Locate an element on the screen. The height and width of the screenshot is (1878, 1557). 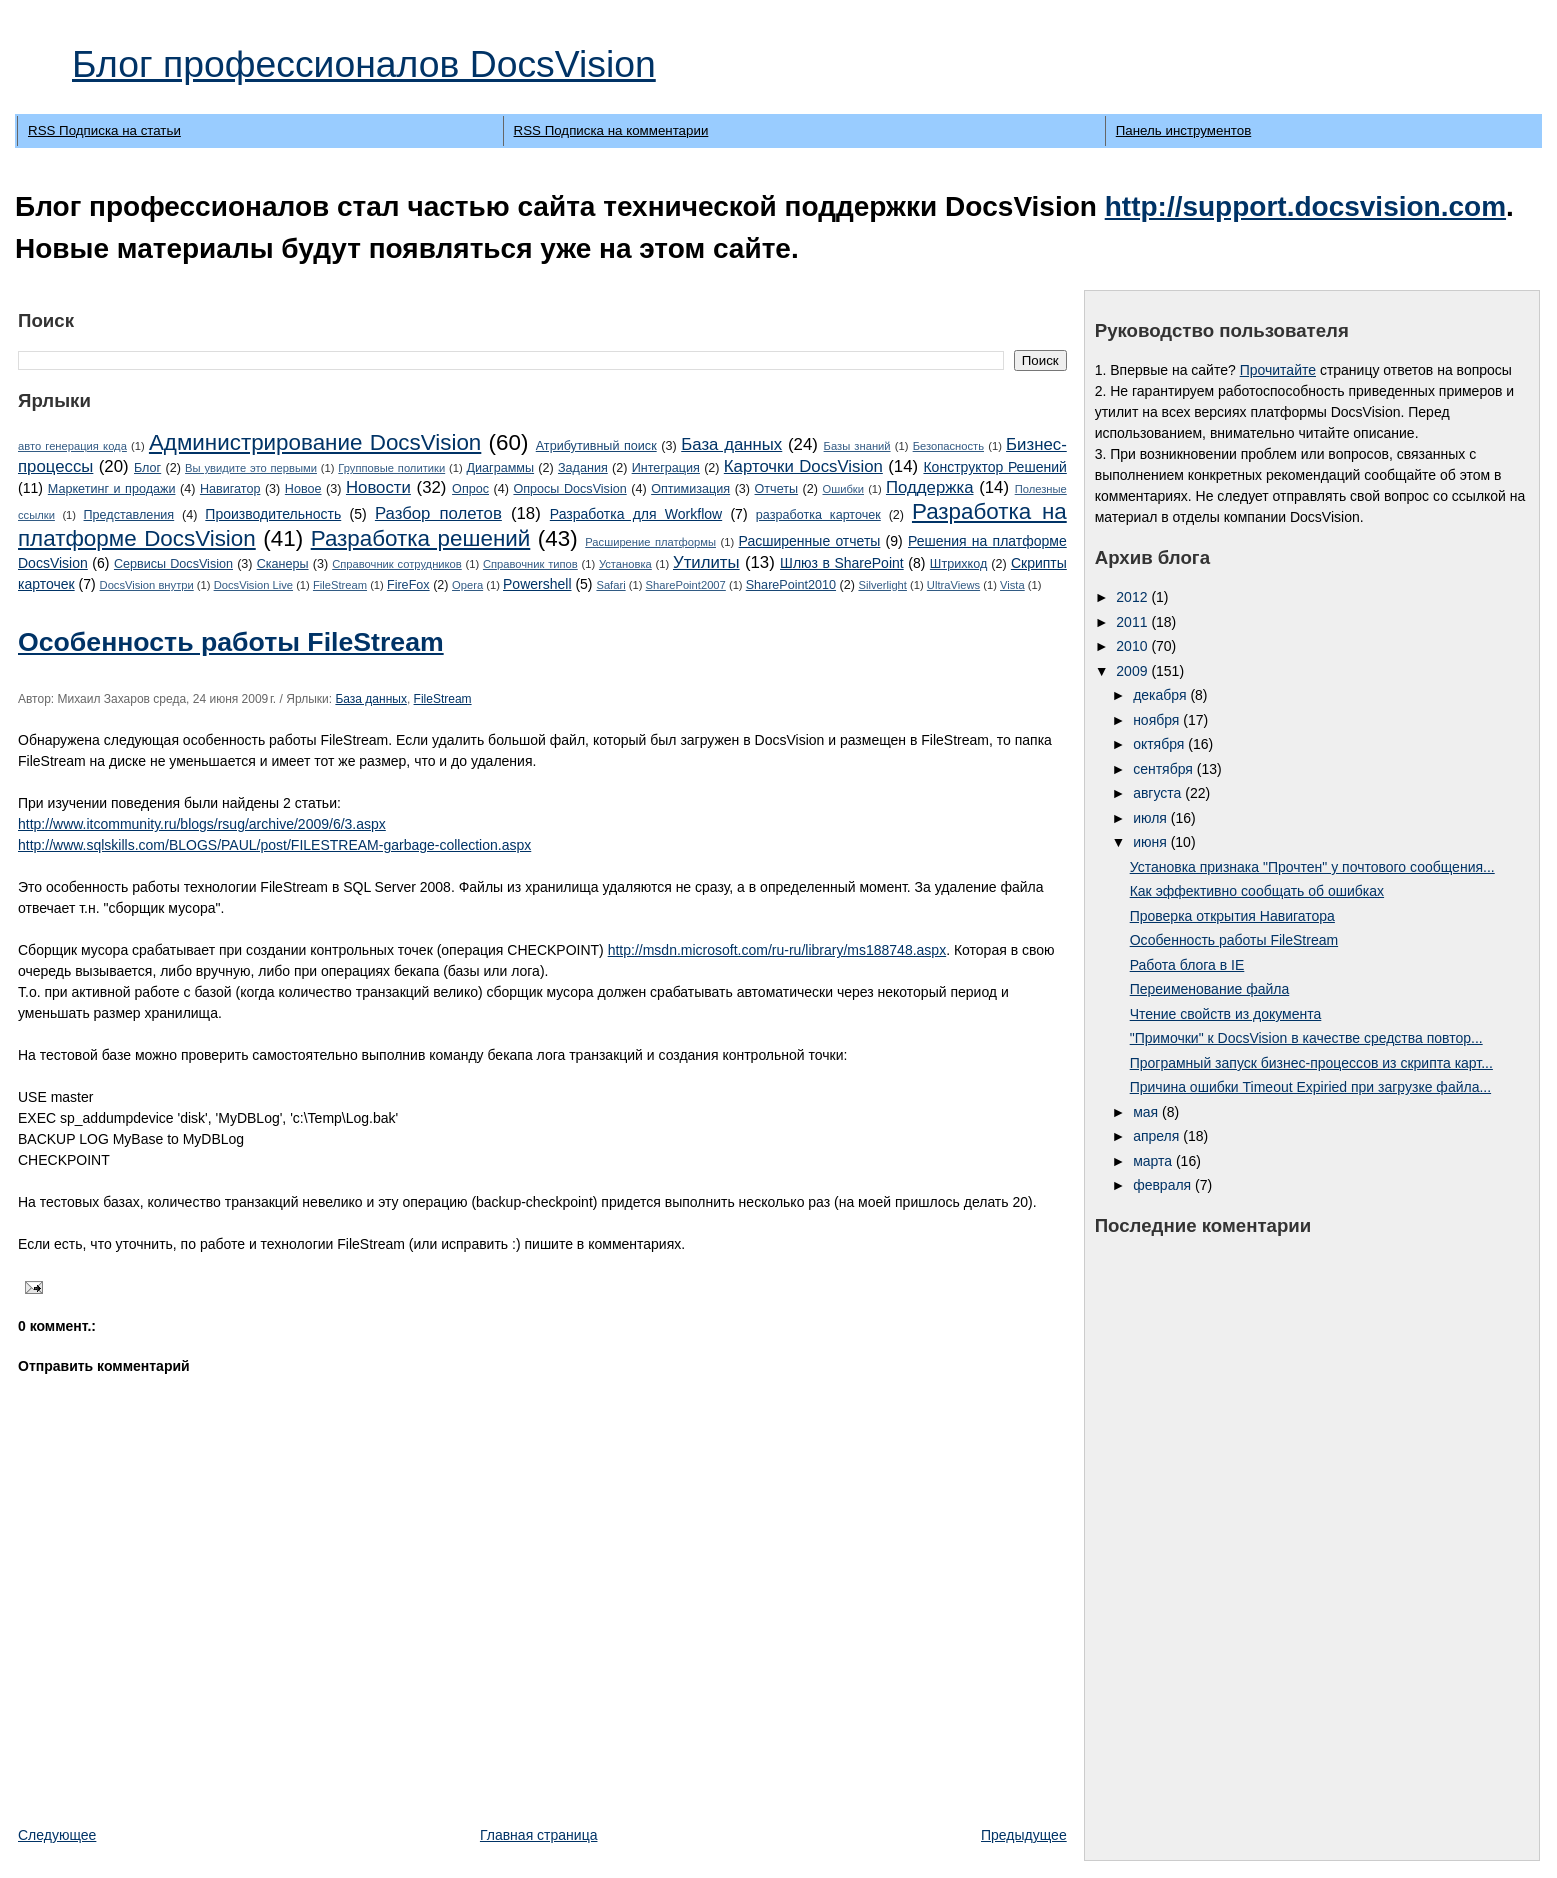
Справочник типов is located at coordinates (530, 564).